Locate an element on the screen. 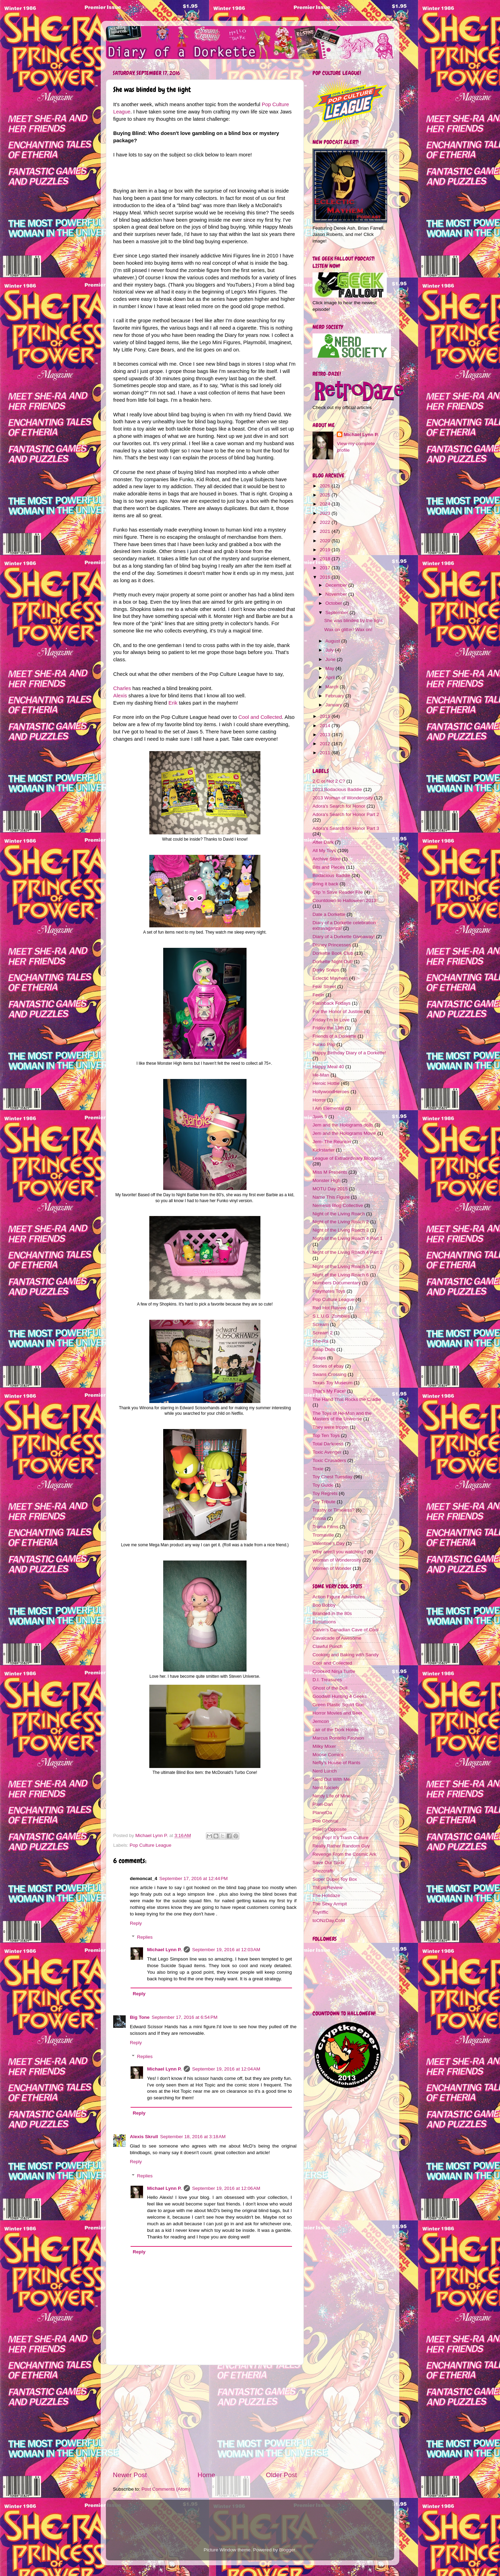 The width and height of the screenshot is (500, 2576). Milky Mixer is located at coordinates (324, 1746).